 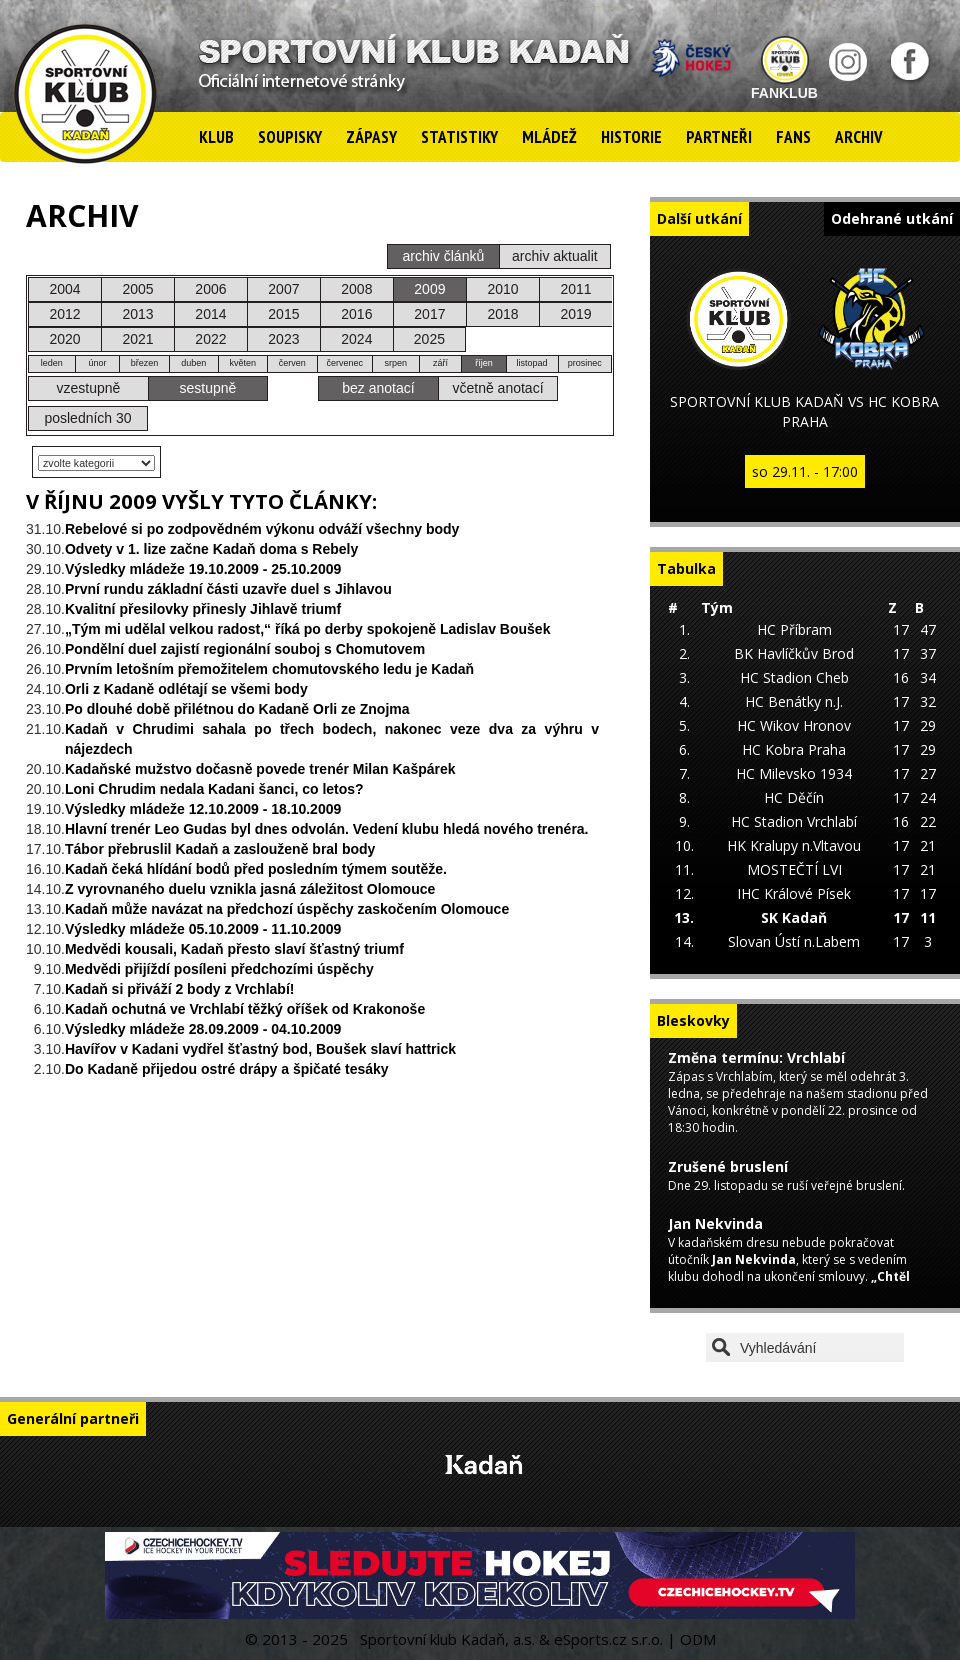 What do you see at coordinates (344, 363) in the screenshot?
I see `červenec` at bounding box center [344, 363].